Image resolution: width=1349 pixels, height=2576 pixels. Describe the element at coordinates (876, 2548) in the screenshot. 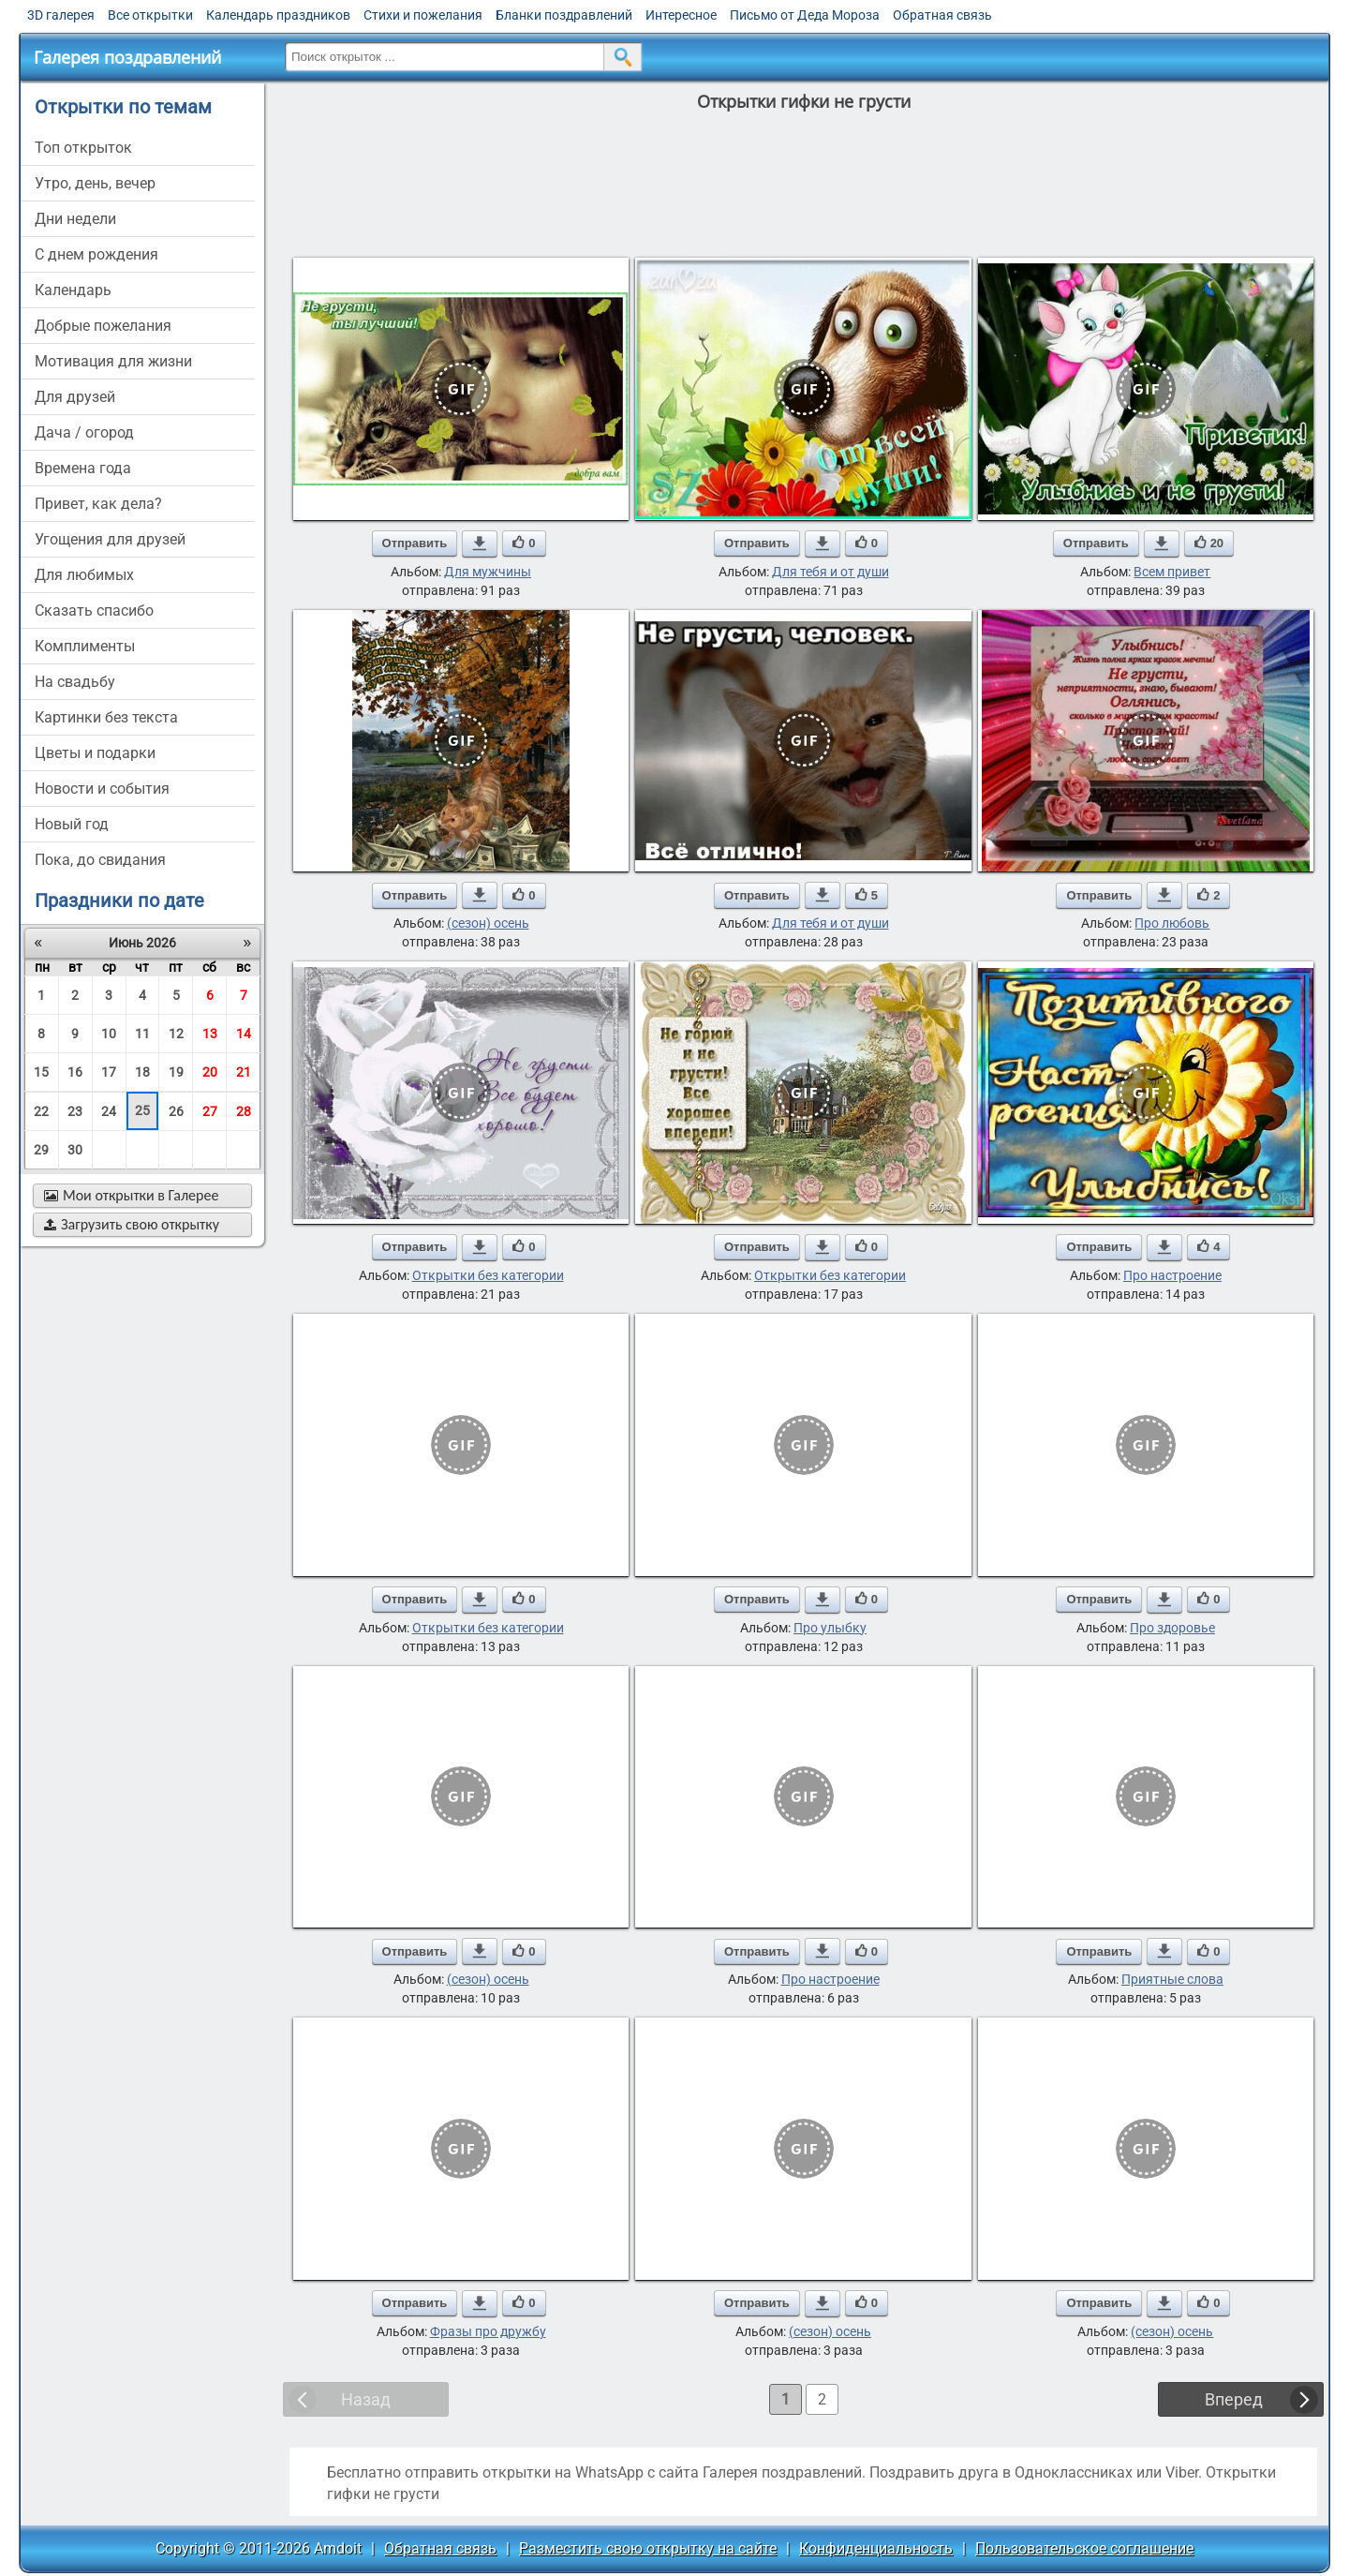

I see `Конфиденциальность` at that location.